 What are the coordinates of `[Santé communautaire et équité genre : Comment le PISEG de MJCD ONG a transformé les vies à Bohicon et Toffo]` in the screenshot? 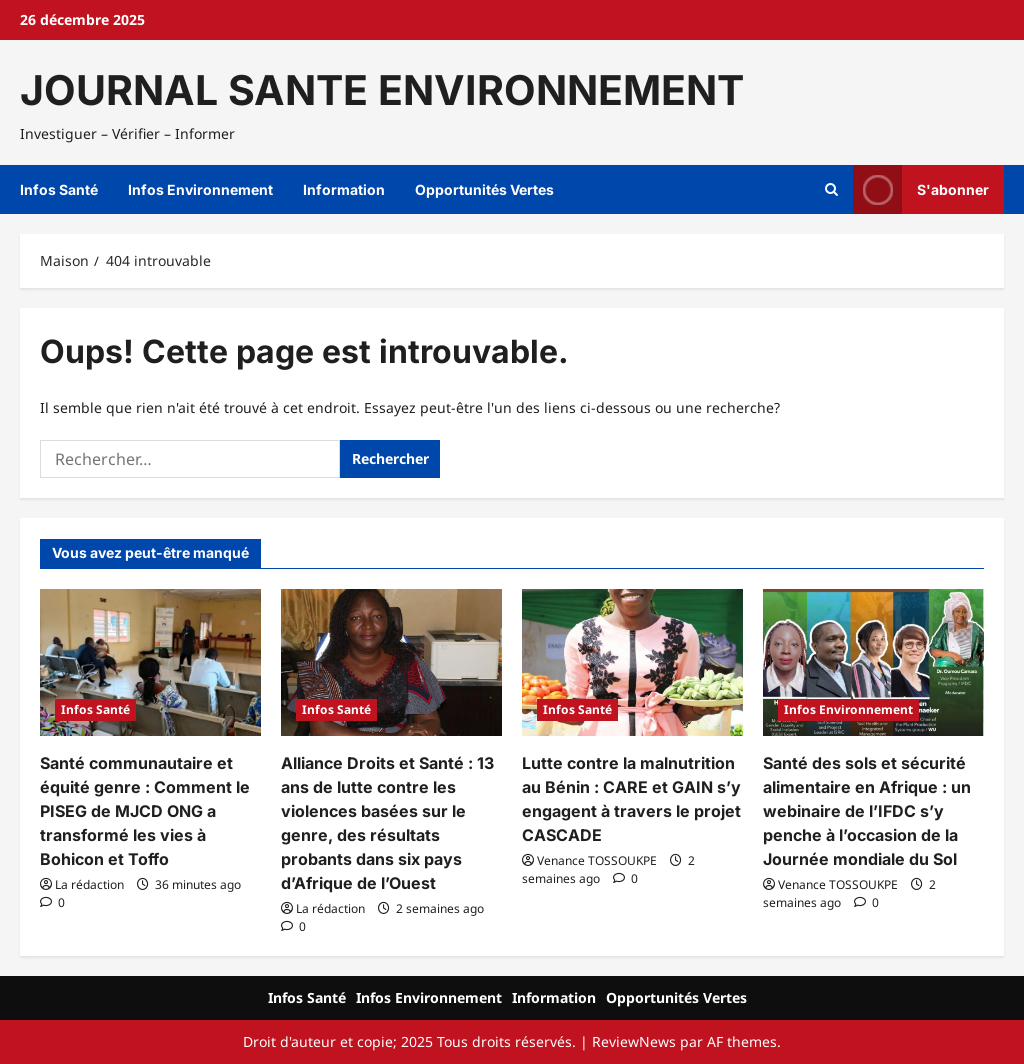 It's located at (150, 662).